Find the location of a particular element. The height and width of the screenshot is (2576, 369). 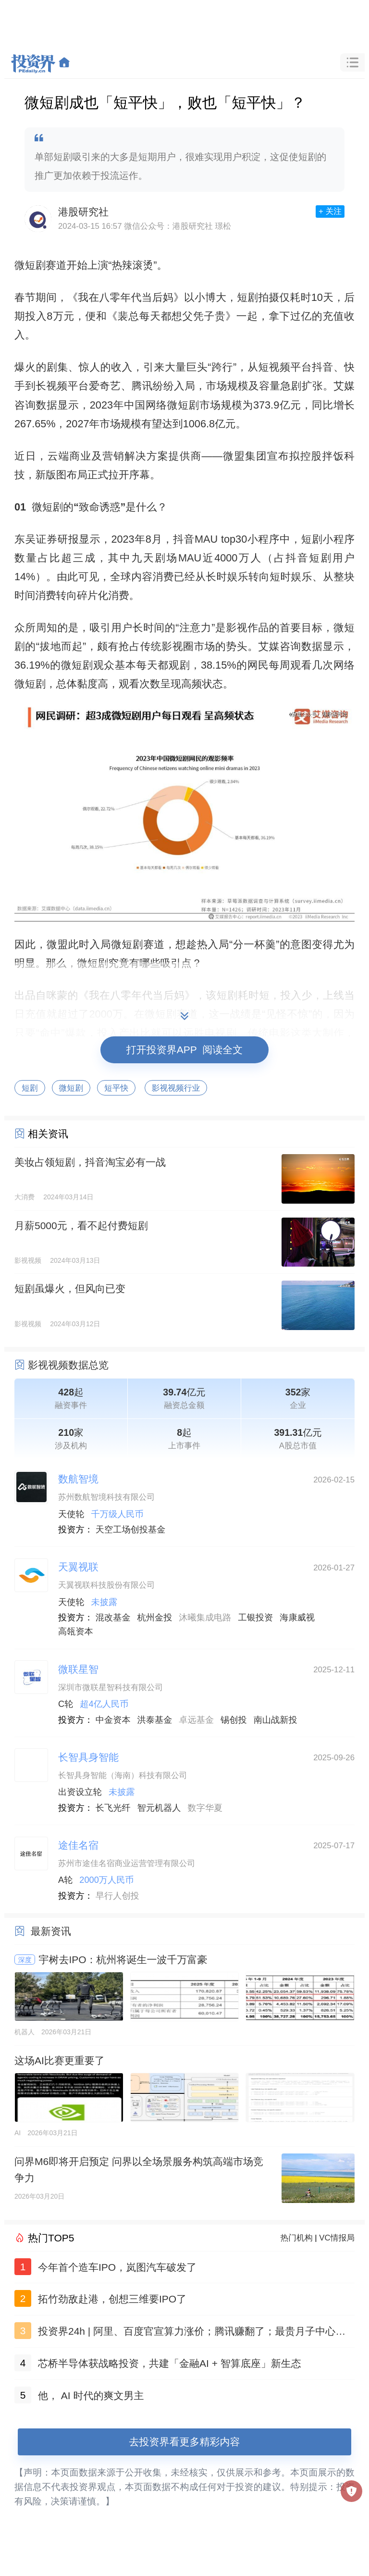

他， AI 时代的爽文男主 is located at coordinates (91, 2395).